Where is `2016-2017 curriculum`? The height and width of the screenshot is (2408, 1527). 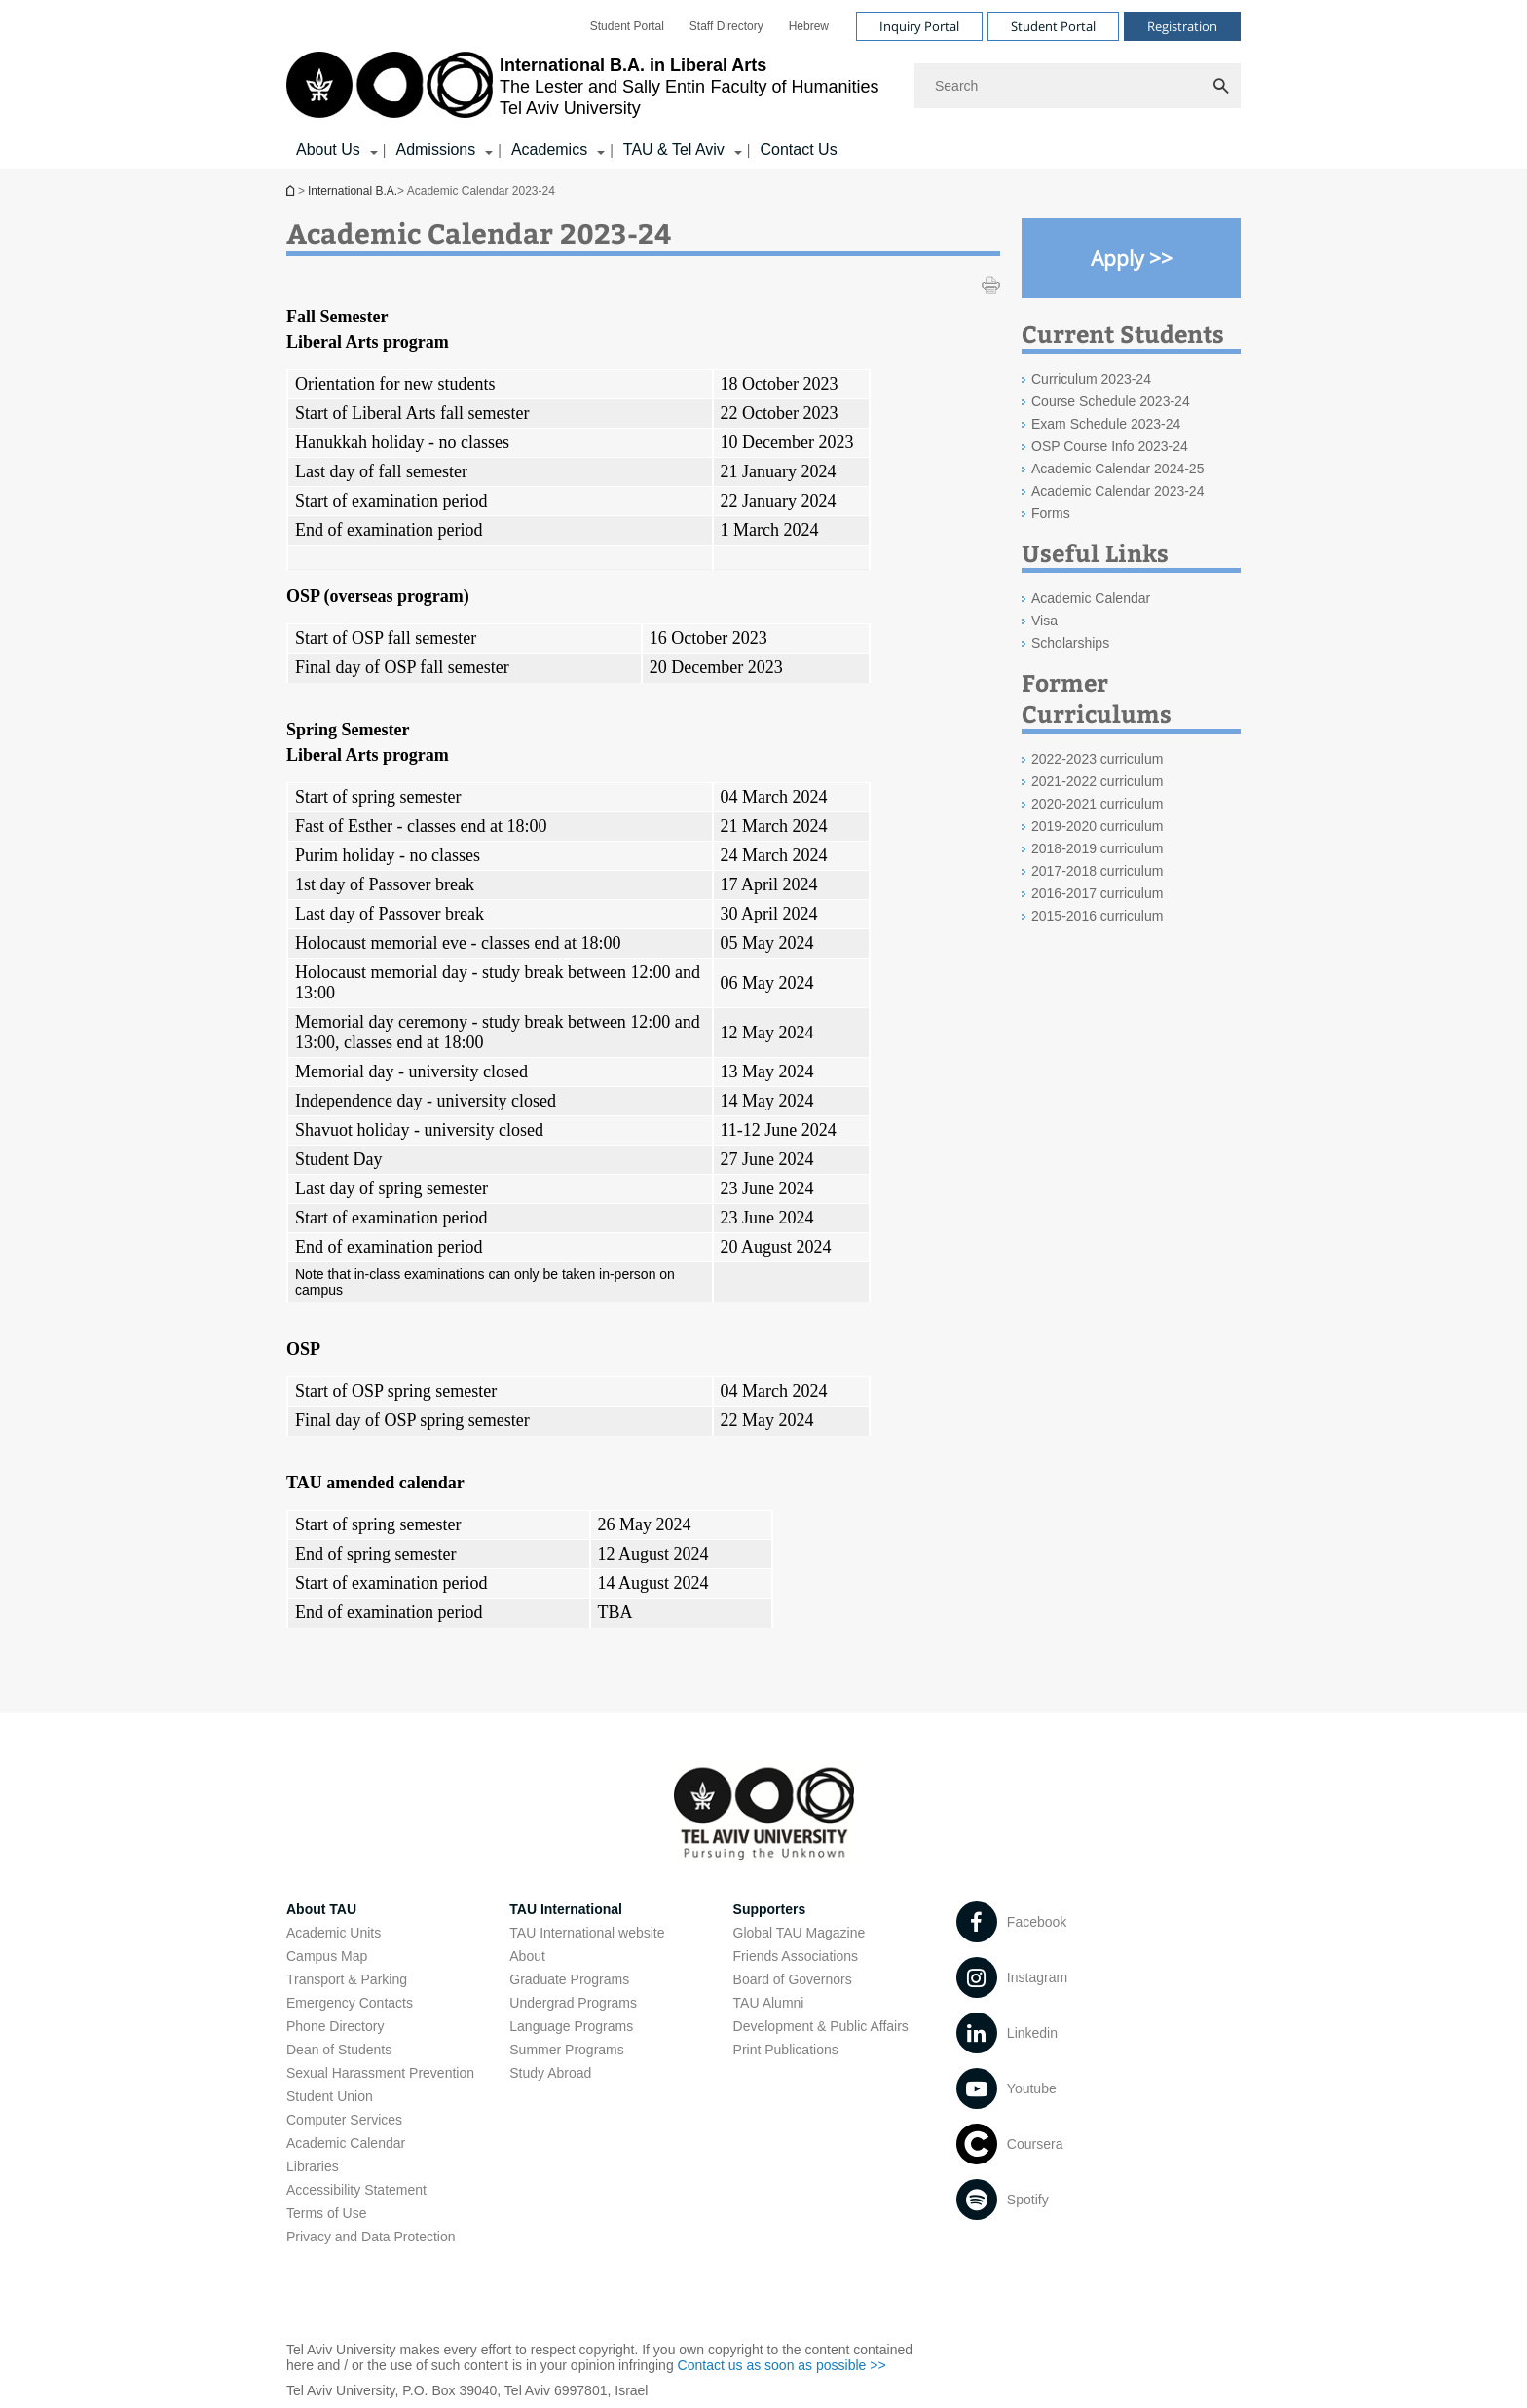
2016-2017 curriculum is located at coordinates (1097, 893).